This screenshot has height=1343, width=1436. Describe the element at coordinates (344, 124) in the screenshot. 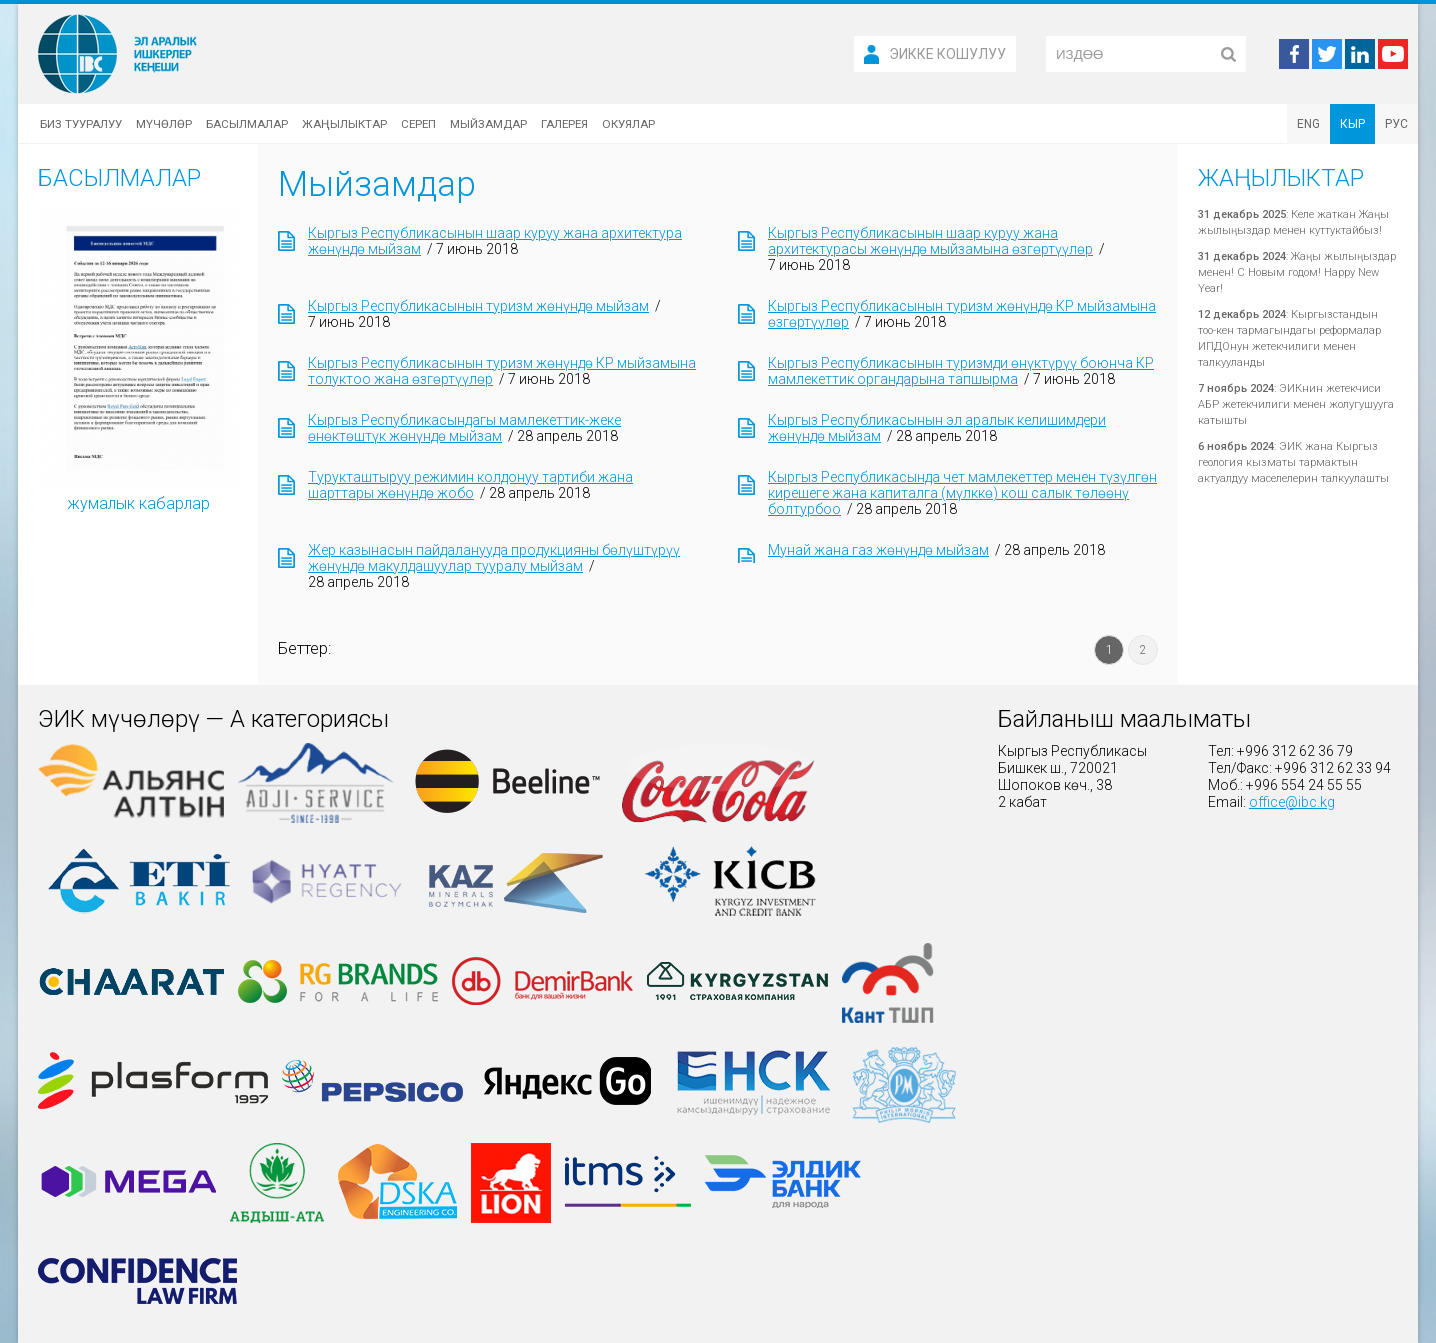

I see `Жаңылыктар` at that location.